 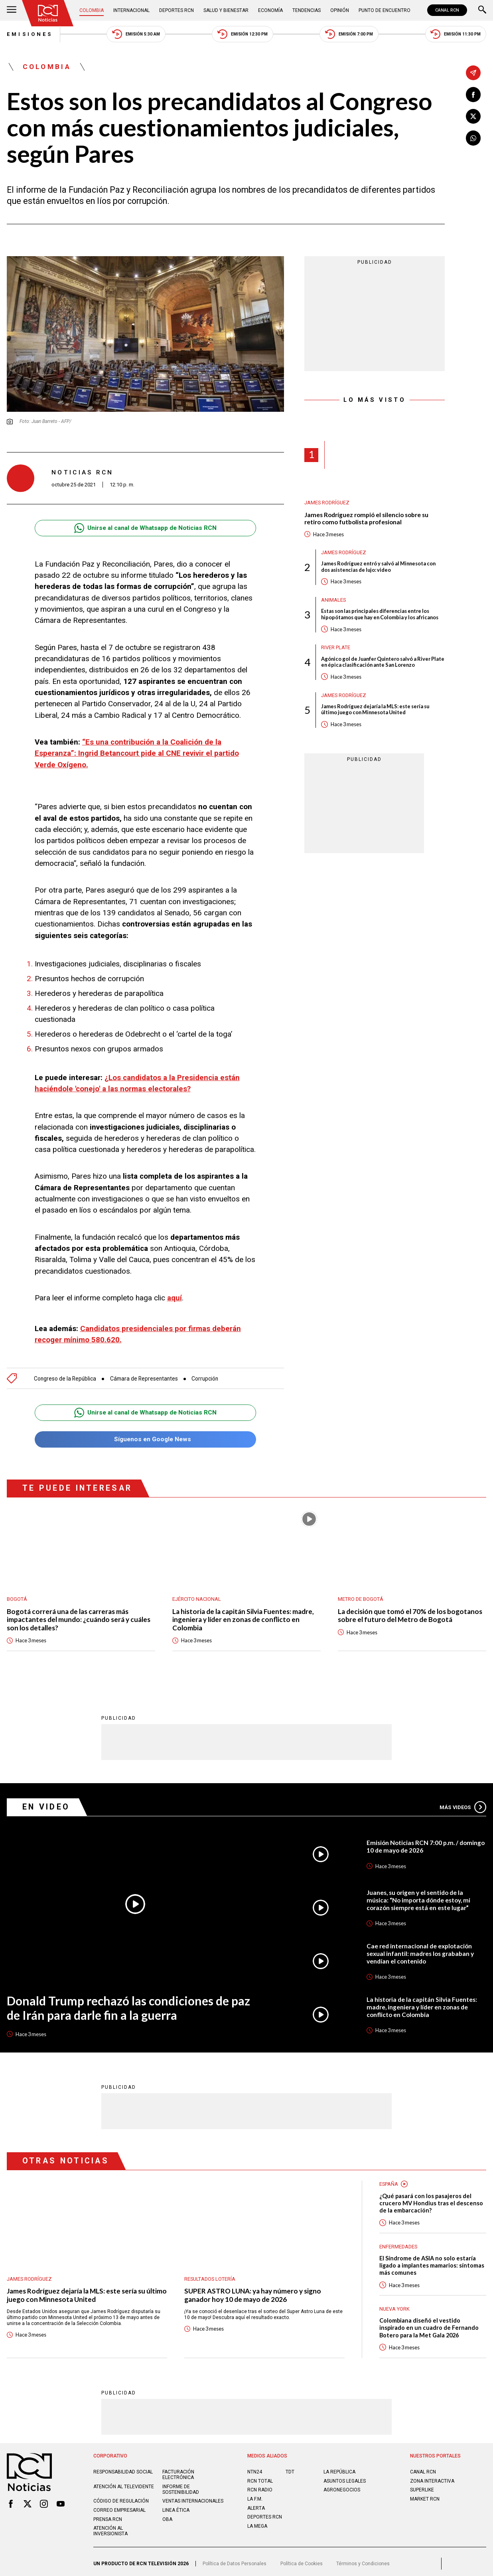 I want to click on Términos y Condiciones, so click(x=363, y=2559).